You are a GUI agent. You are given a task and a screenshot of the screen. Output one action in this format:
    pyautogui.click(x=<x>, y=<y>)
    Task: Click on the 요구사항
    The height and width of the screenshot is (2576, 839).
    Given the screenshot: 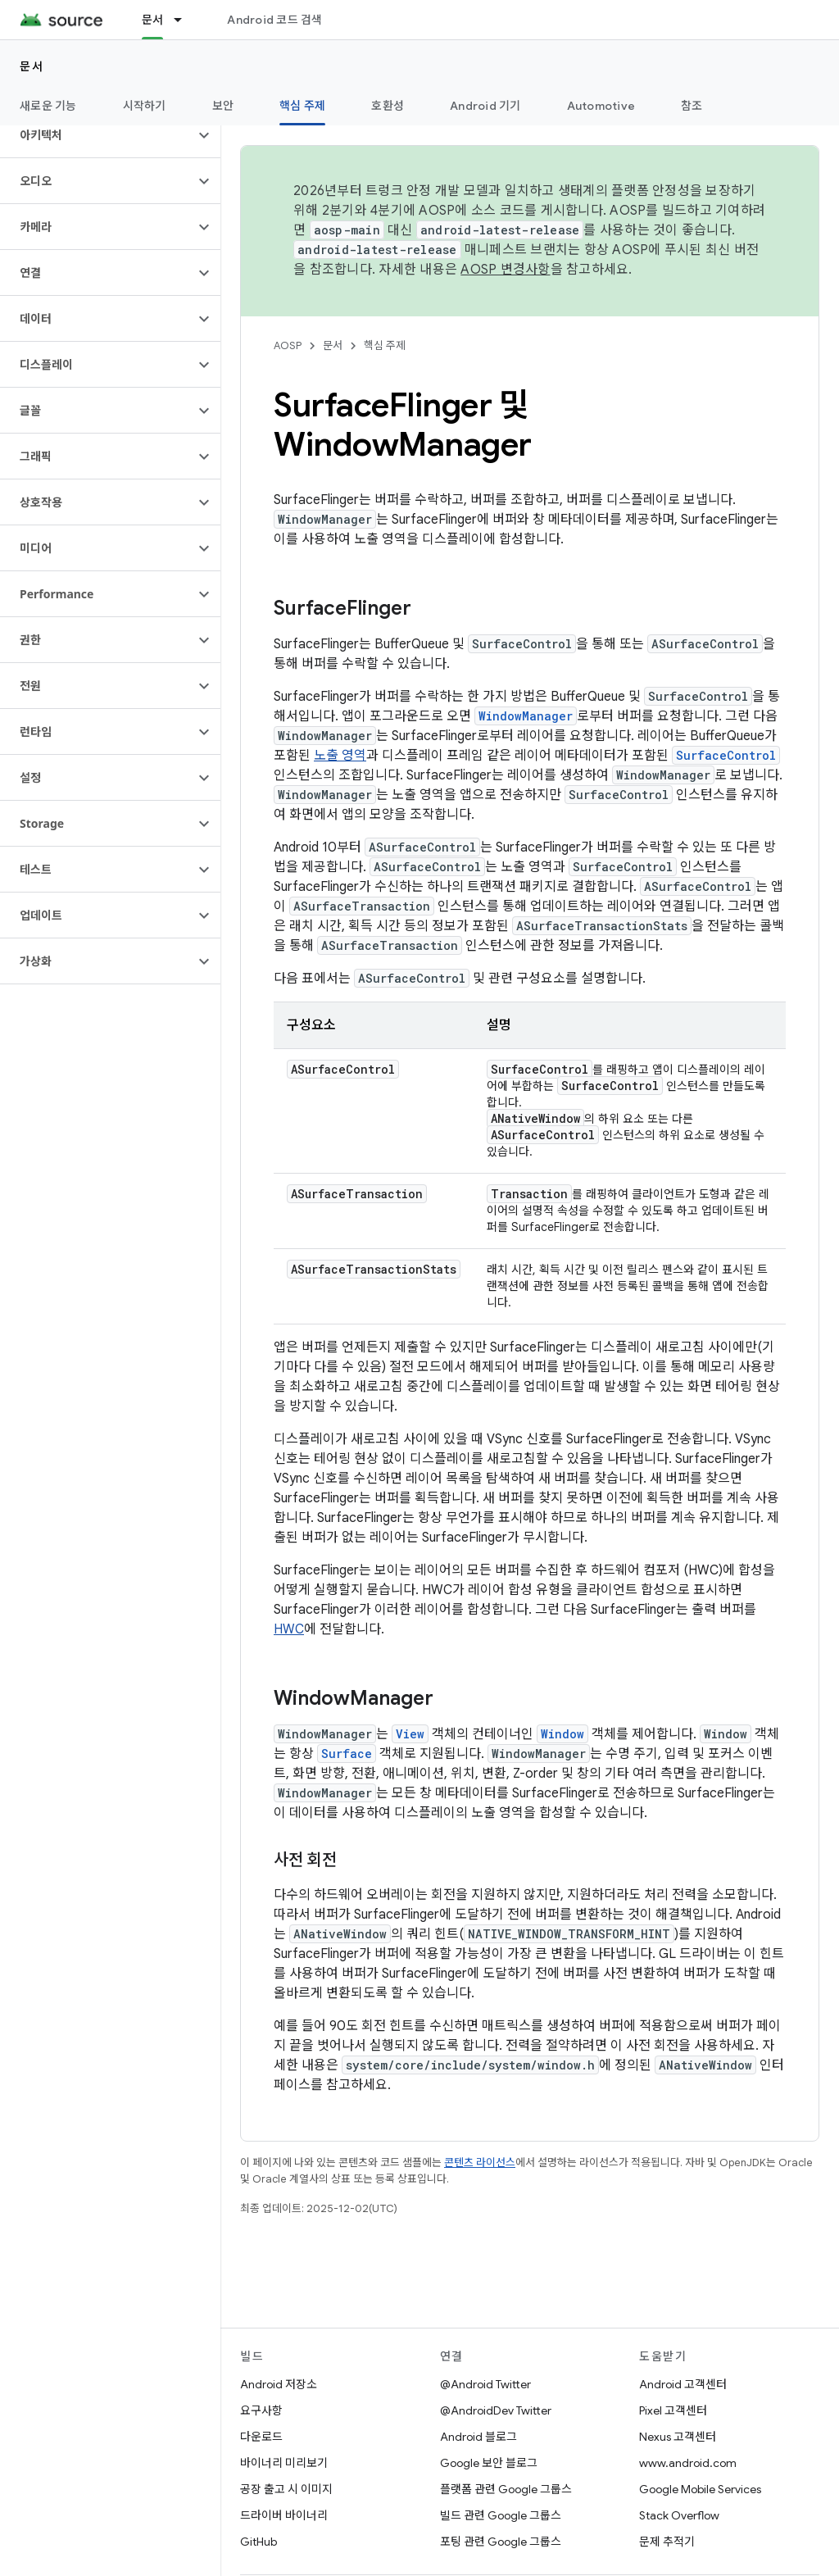 What is the action you would take?
    pyautogui.click(x=261, y=2410)
    